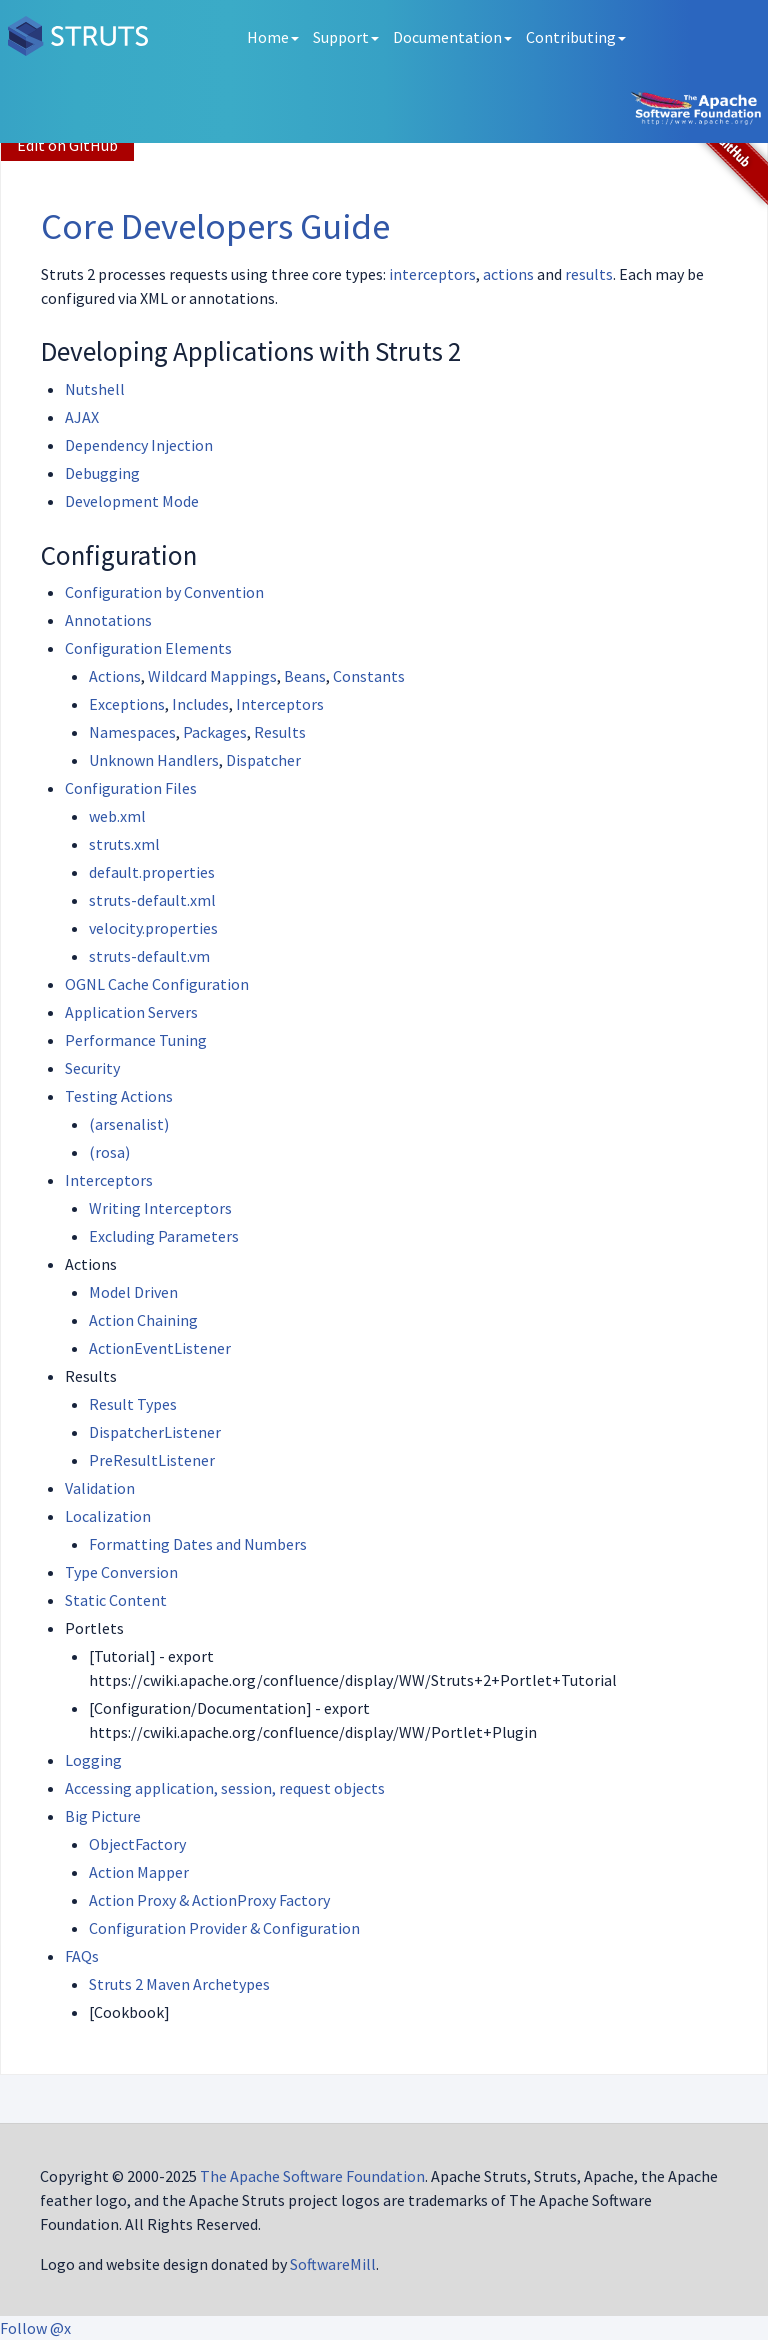  Describe the element at coordinates (108, 1516) in the screenshot. I see `Localization` at that location.